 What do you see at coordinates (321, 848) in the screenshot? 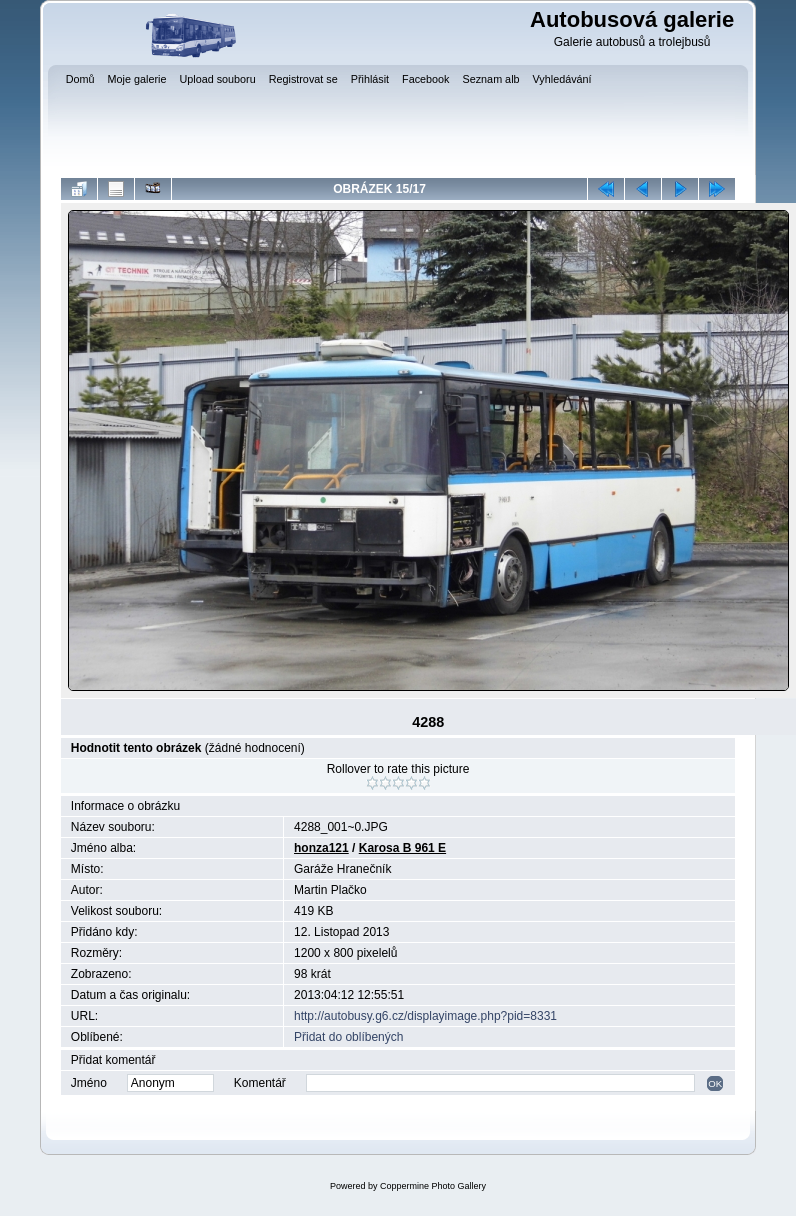
I see `honza121` at bounding box center [321, 848].